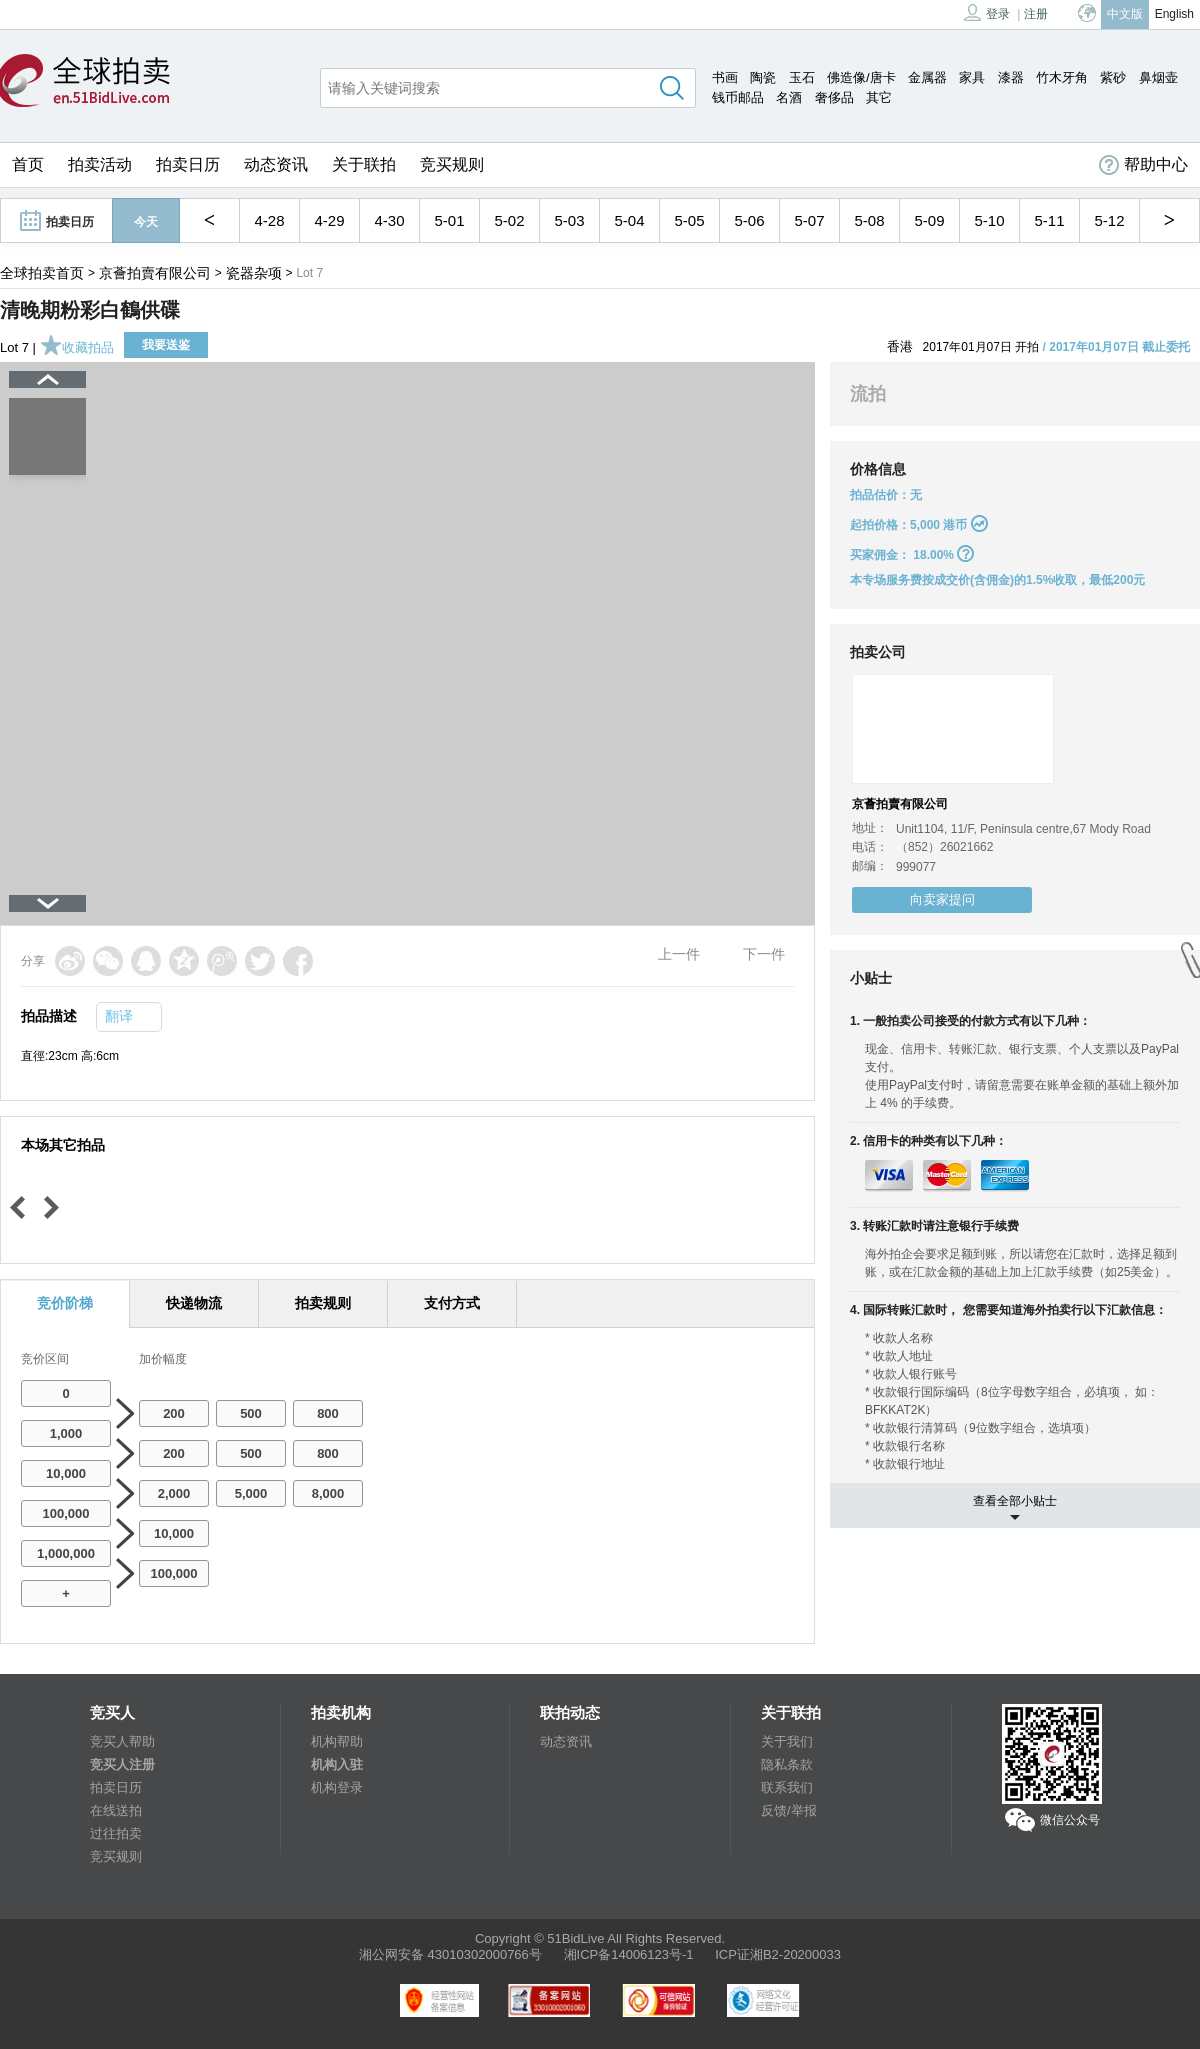  Describe the element at coordinates (787, 1764) in the screenshot. I see `隐私条款` at that location.